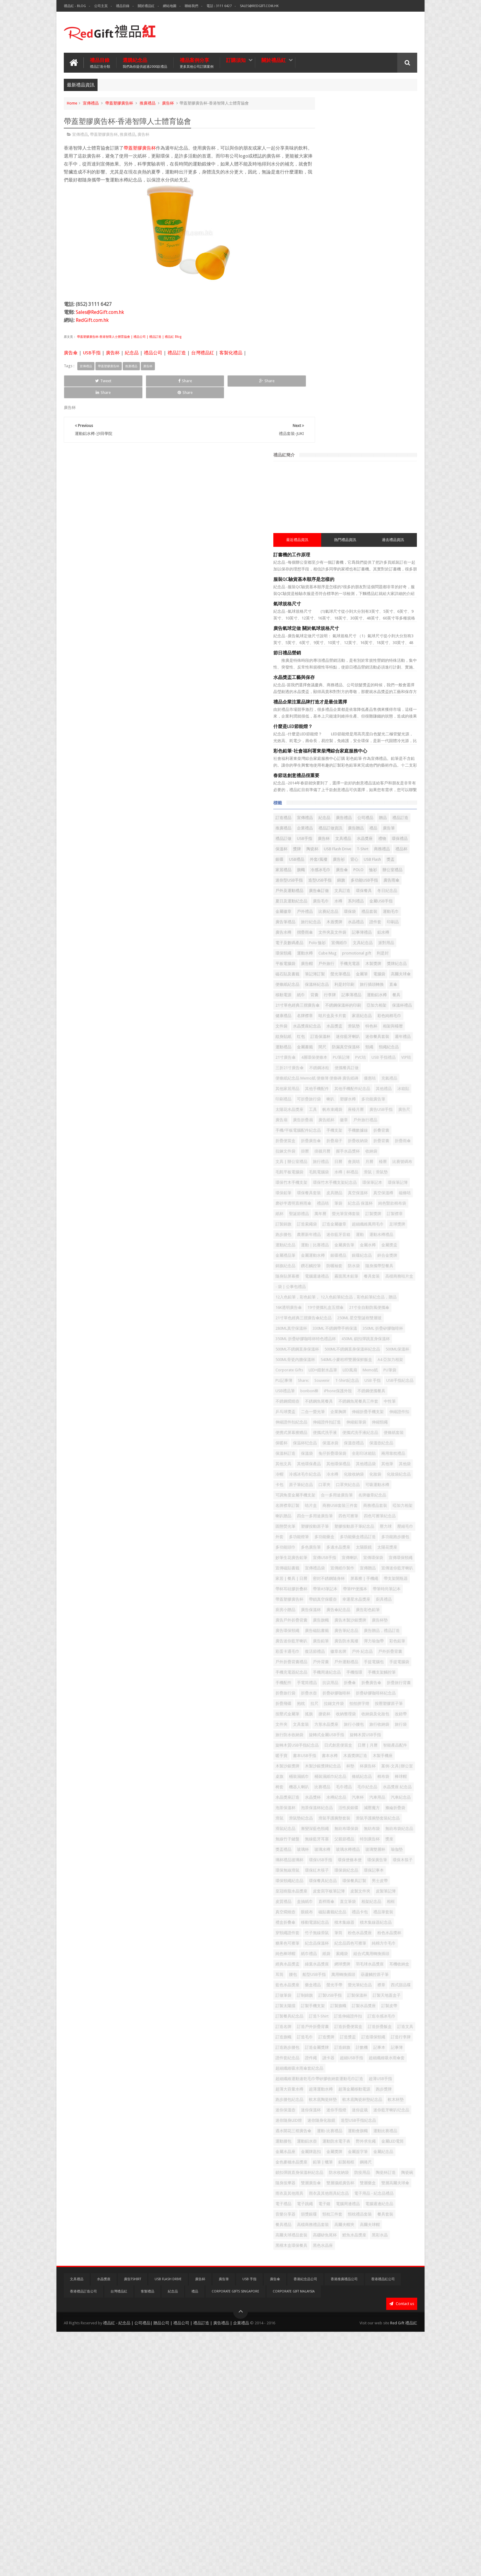  I want to click on 特別廣告杯, so click(378, 1928).